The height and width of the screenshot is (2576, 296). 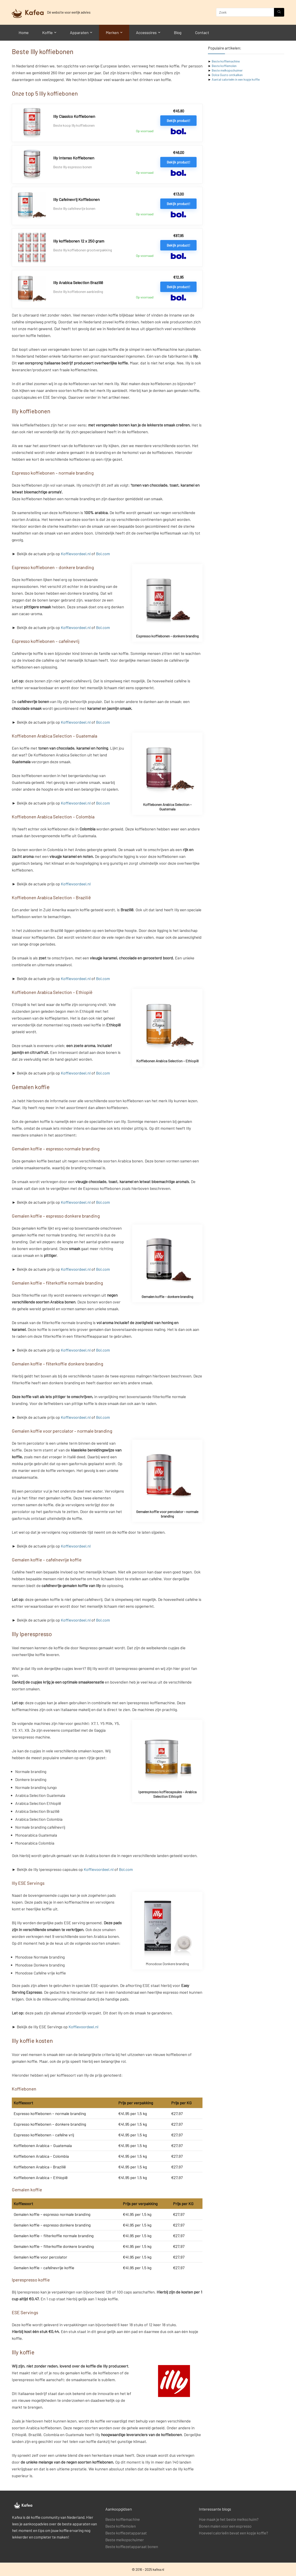 I want to click on [Zoek], so click(x=279, y=12).